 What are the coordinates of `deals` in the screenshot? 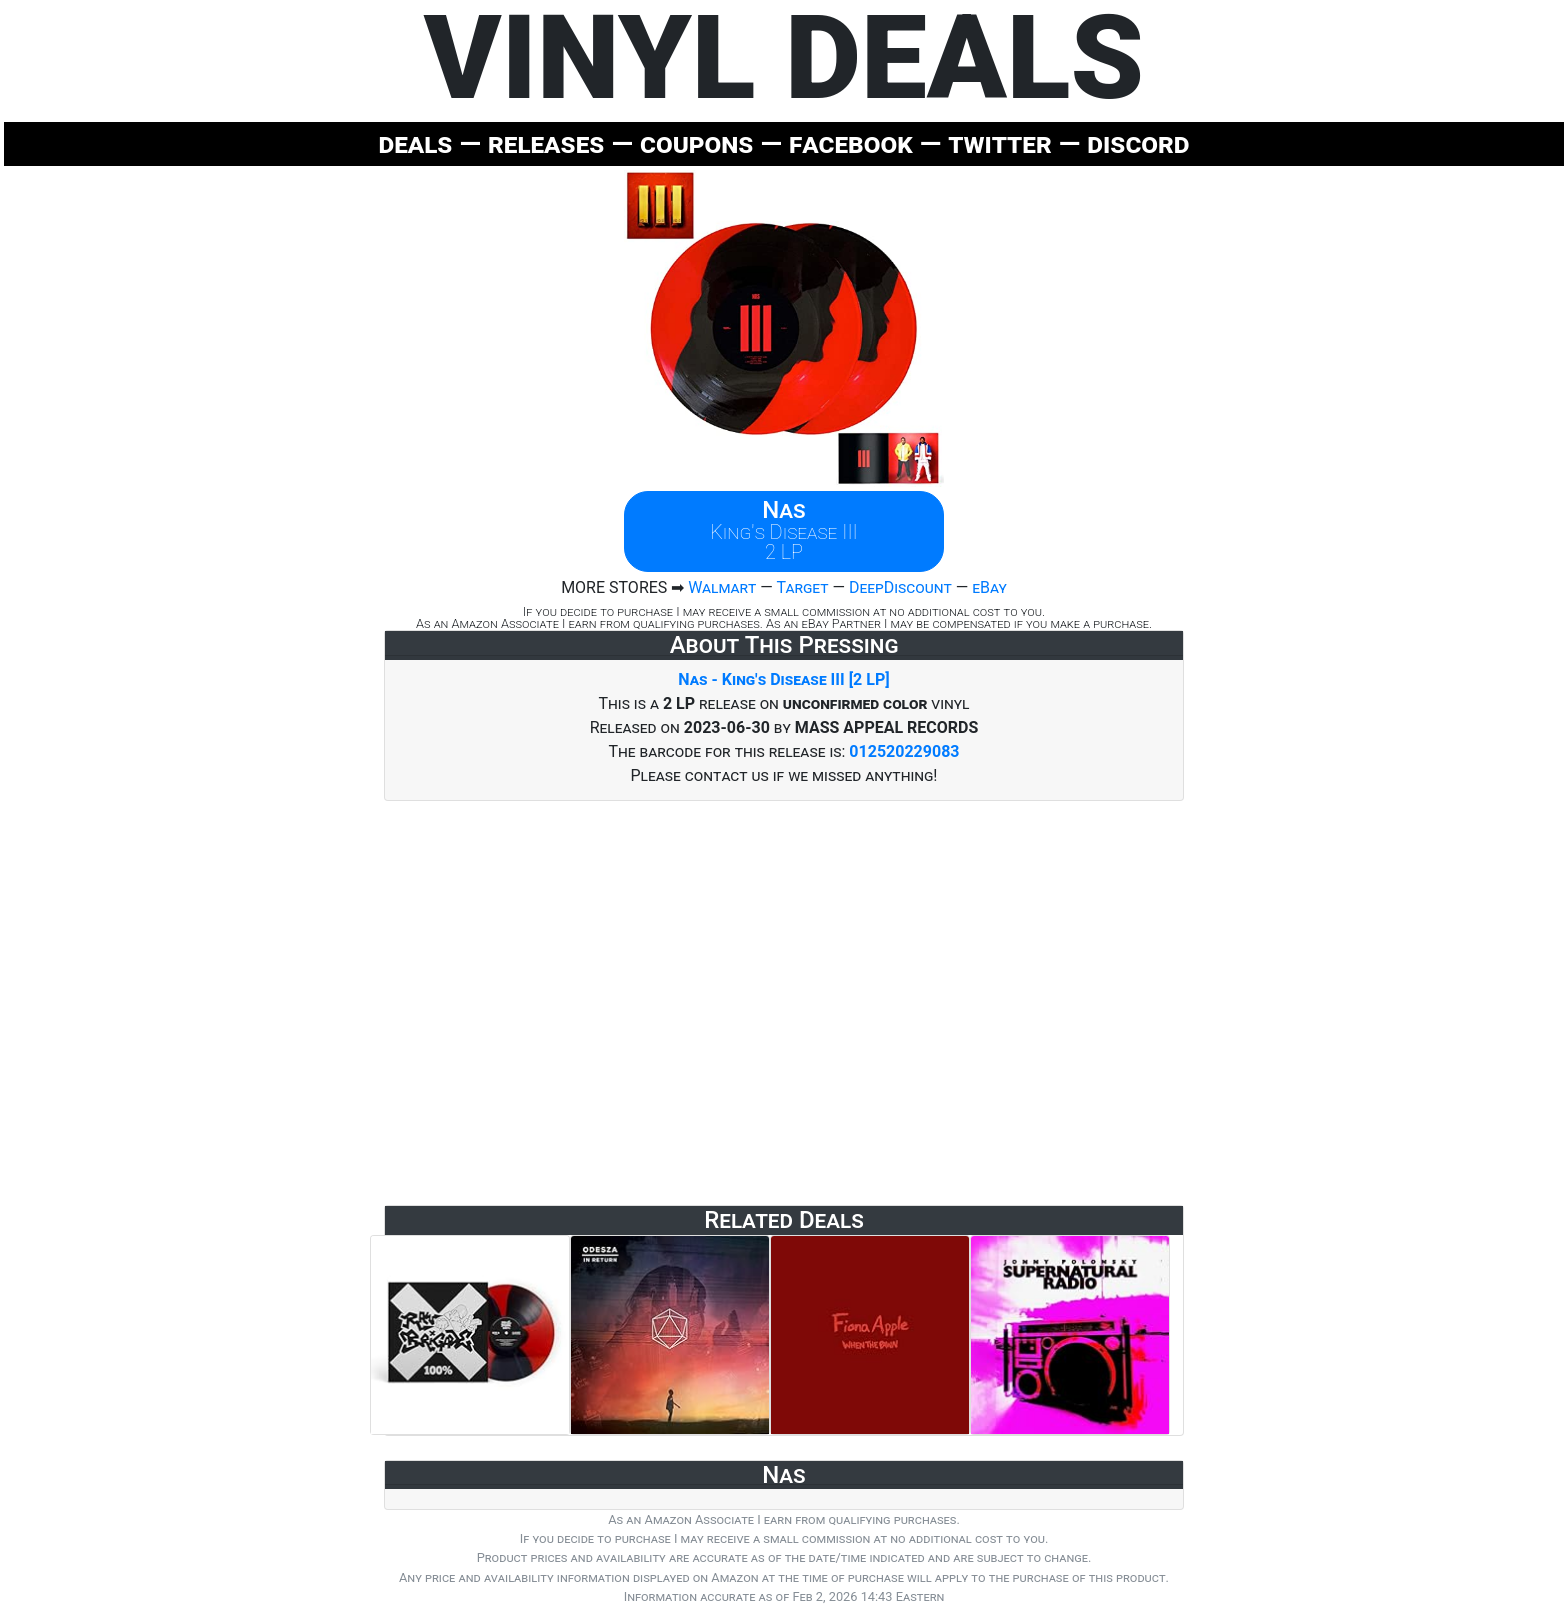 It's located at (415, 143).